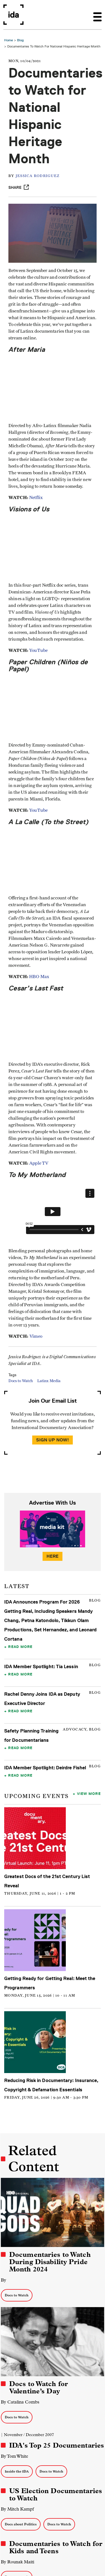 This screenshot has width=105, height=2576. Describe the element at coordinates (50, 2262) in the screenshot. I see `Documentaries to Watch During Disability Pride Month 2024` at that location.